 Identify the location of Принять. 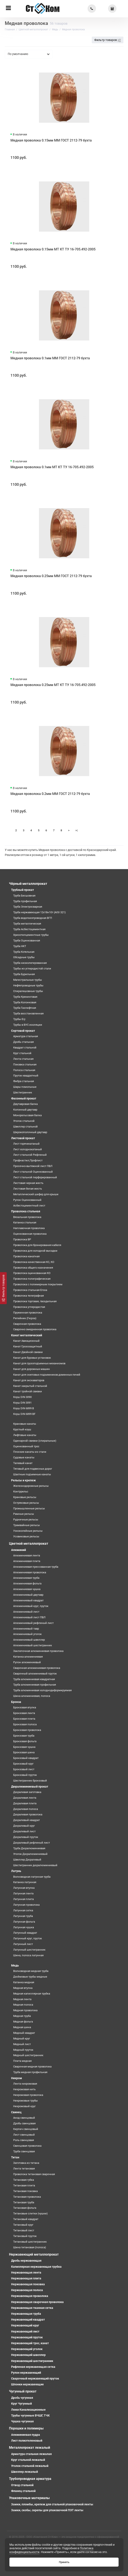
(64, 2562).